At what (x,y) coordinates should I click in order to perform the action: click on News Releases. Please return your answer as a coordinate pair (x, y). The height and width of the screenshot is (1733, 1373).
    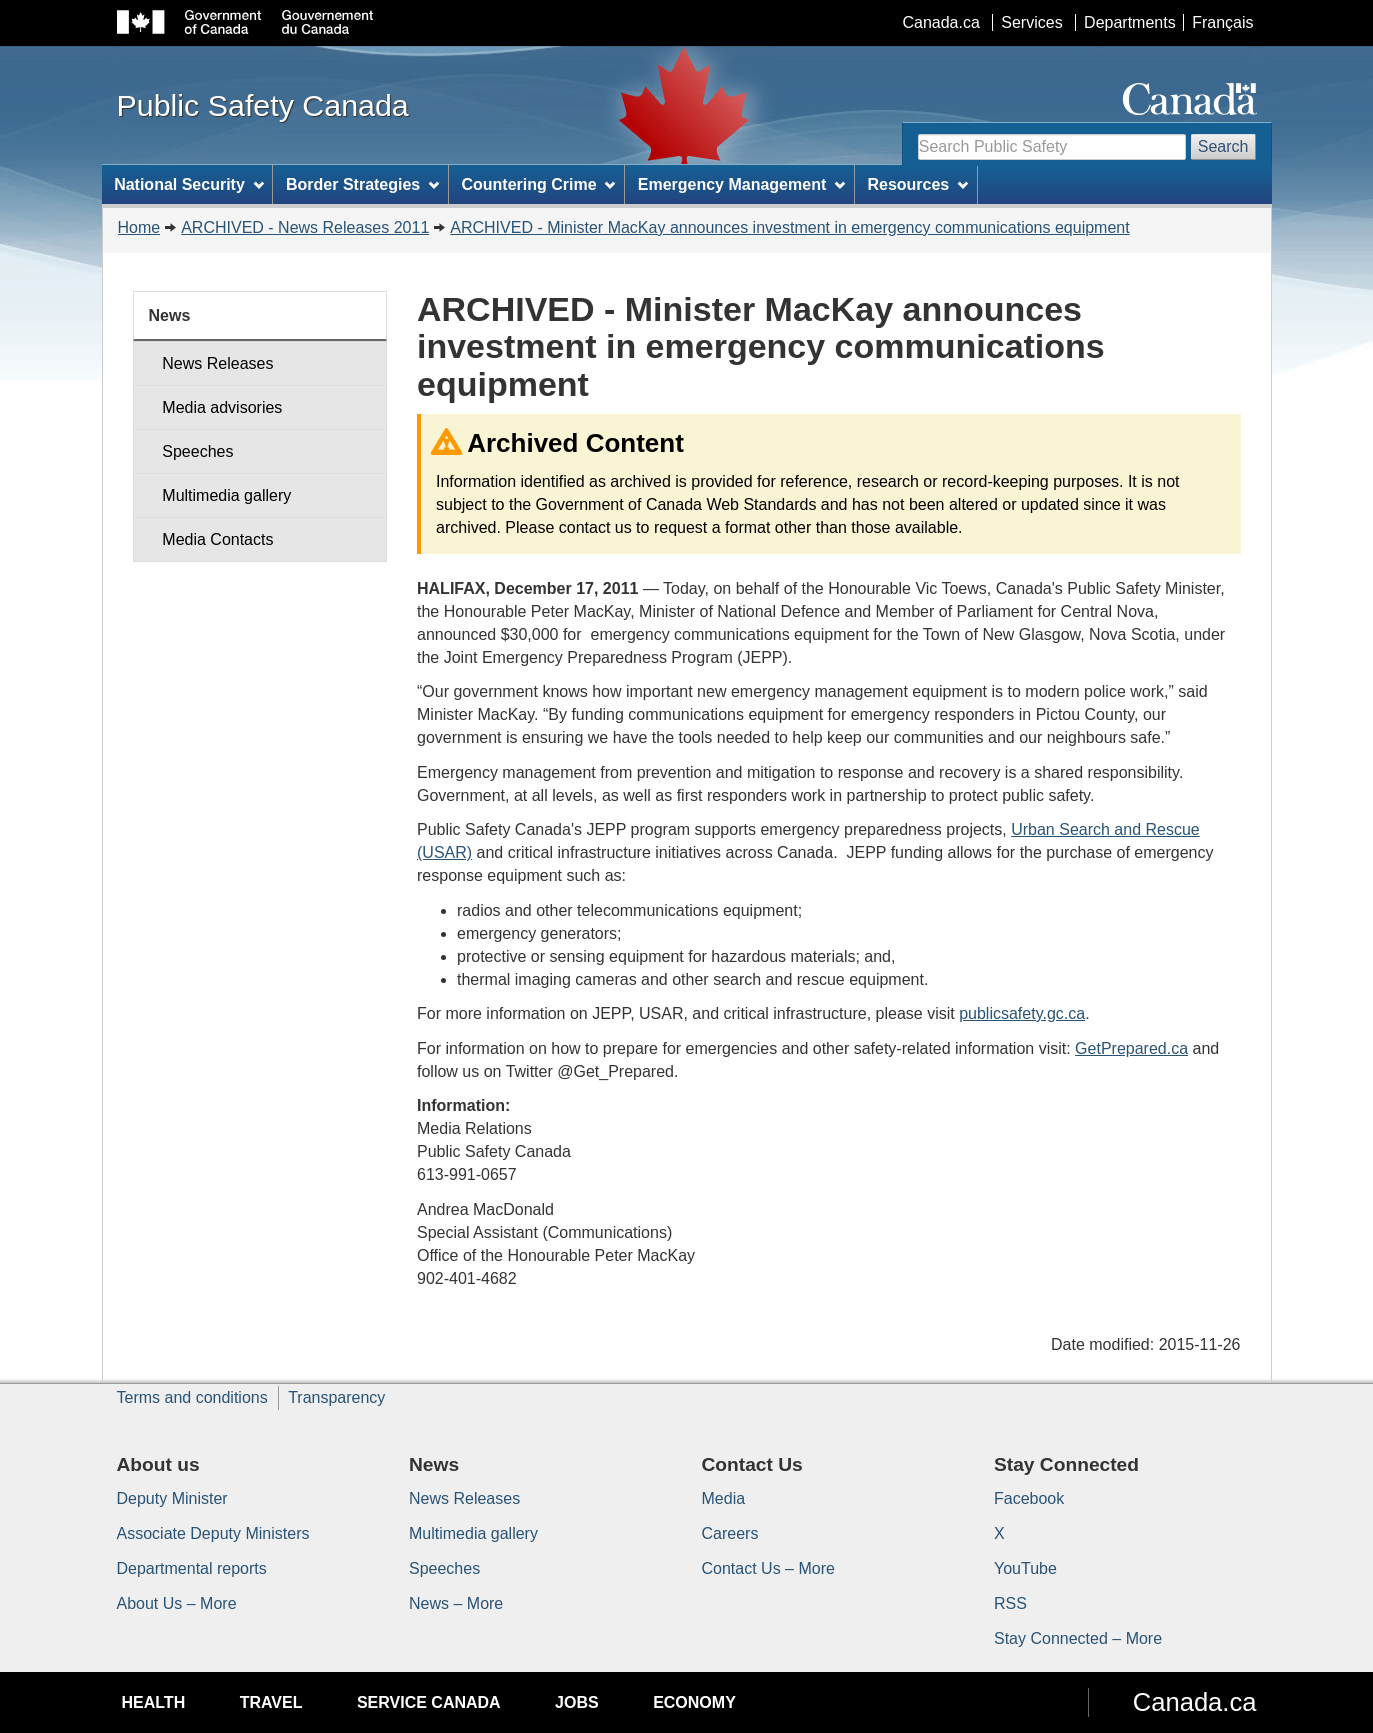
    Looking at the image, I should click on (217, 363).